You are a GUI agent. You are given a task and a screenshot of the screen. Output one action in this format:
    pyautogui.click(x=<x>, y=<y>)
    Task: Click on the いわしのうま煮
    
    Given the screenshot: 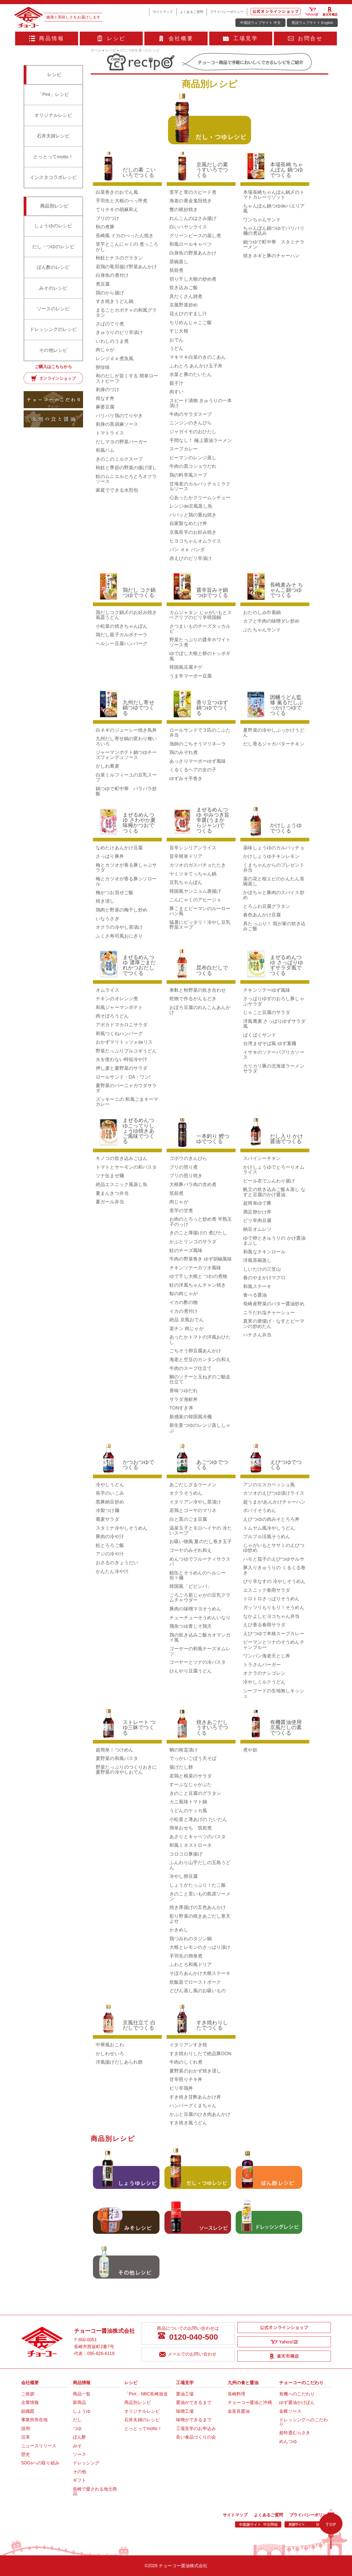 What is the action you would take?
    pyautogui.click(x=112, y=341)
    